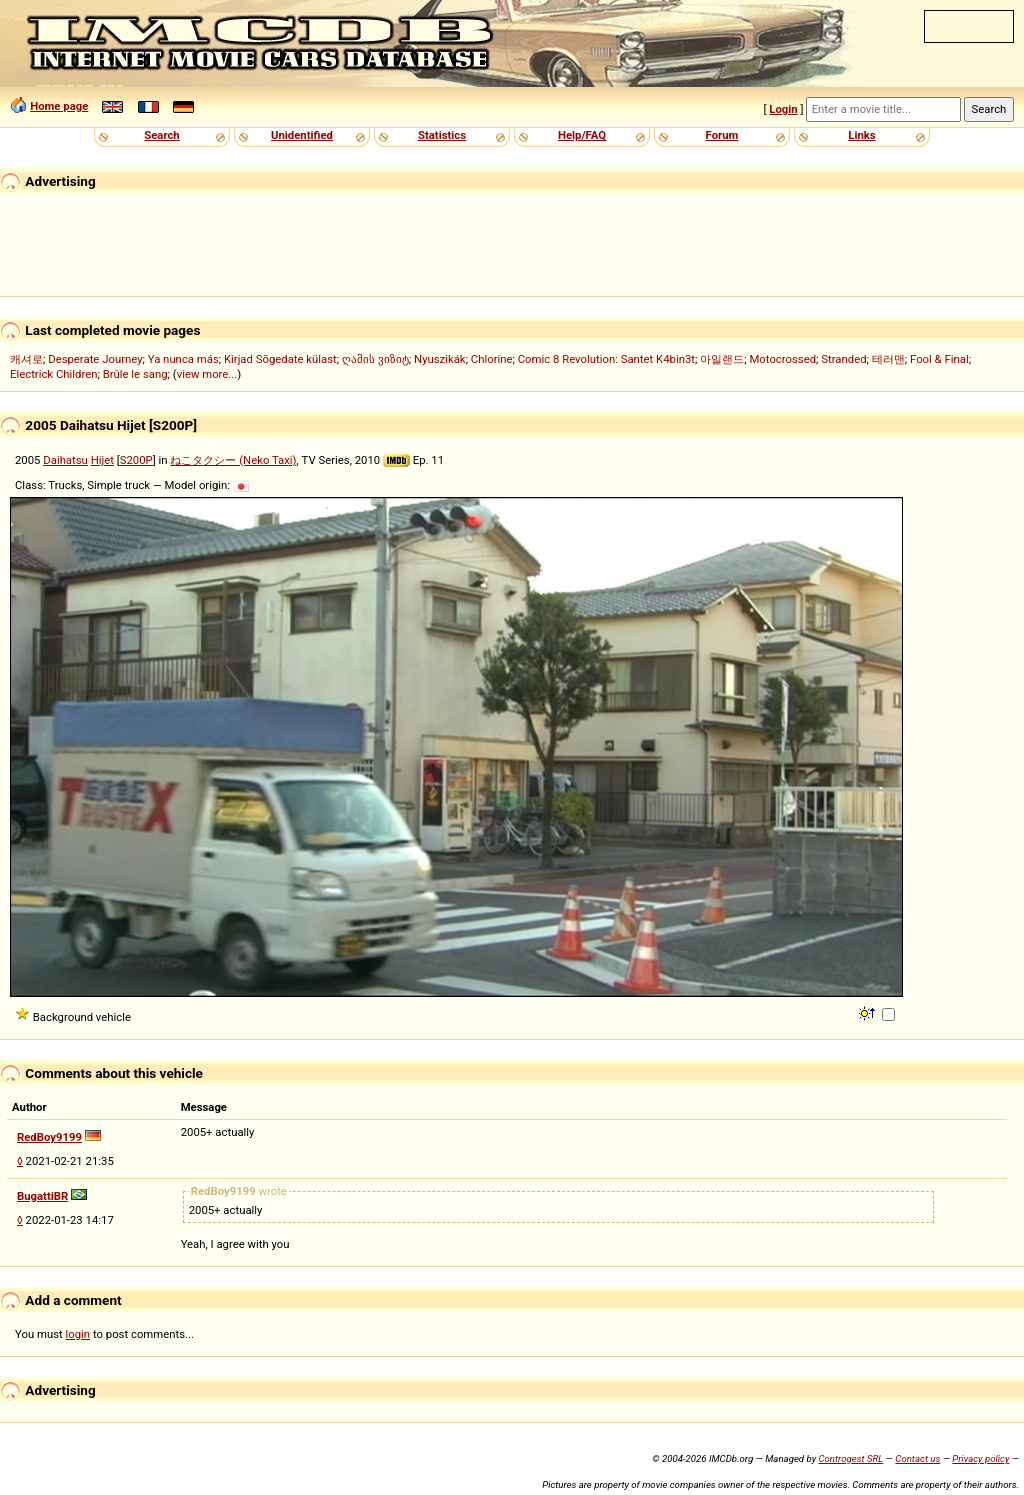 Image resolution: width=1024 pixels, height=1495 pixels. I want to click on Nyuszikák, so click(440, 359).